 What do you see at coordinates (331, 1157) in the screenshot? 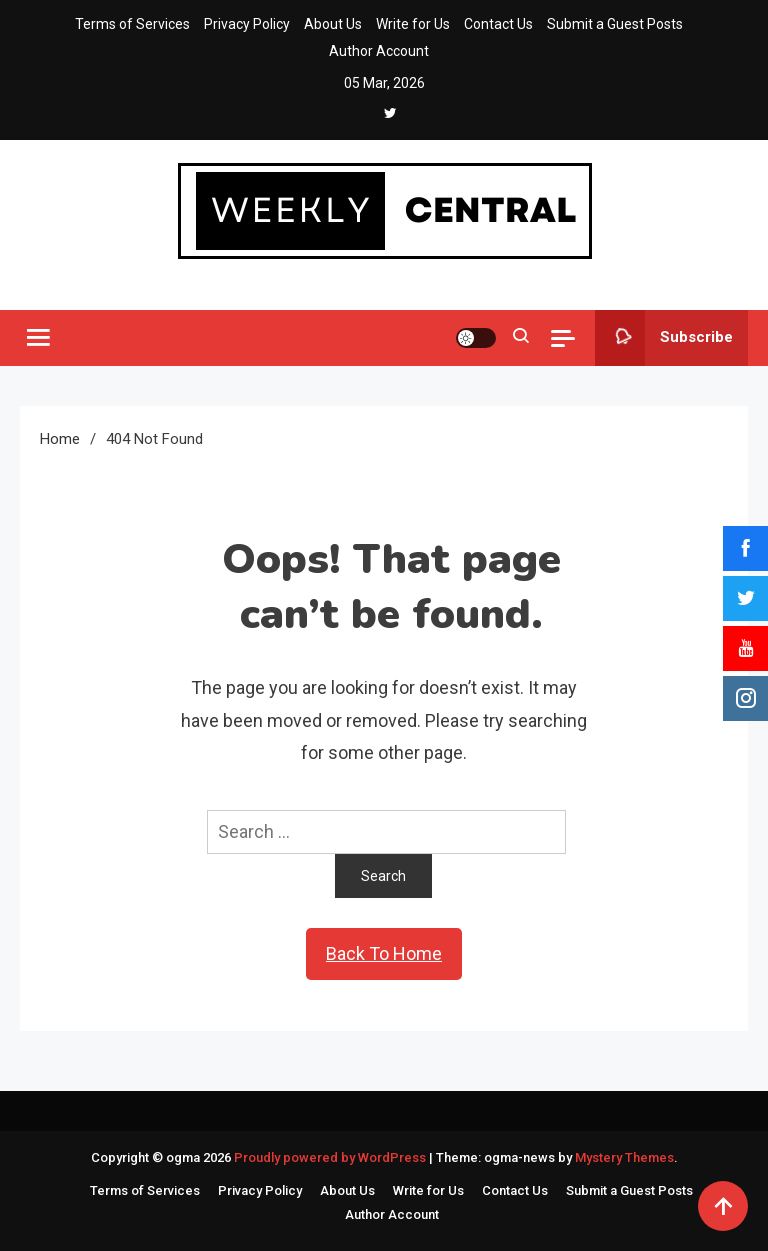
I see `Proudly powered by WordPress` at bounding box center [331, 1157].